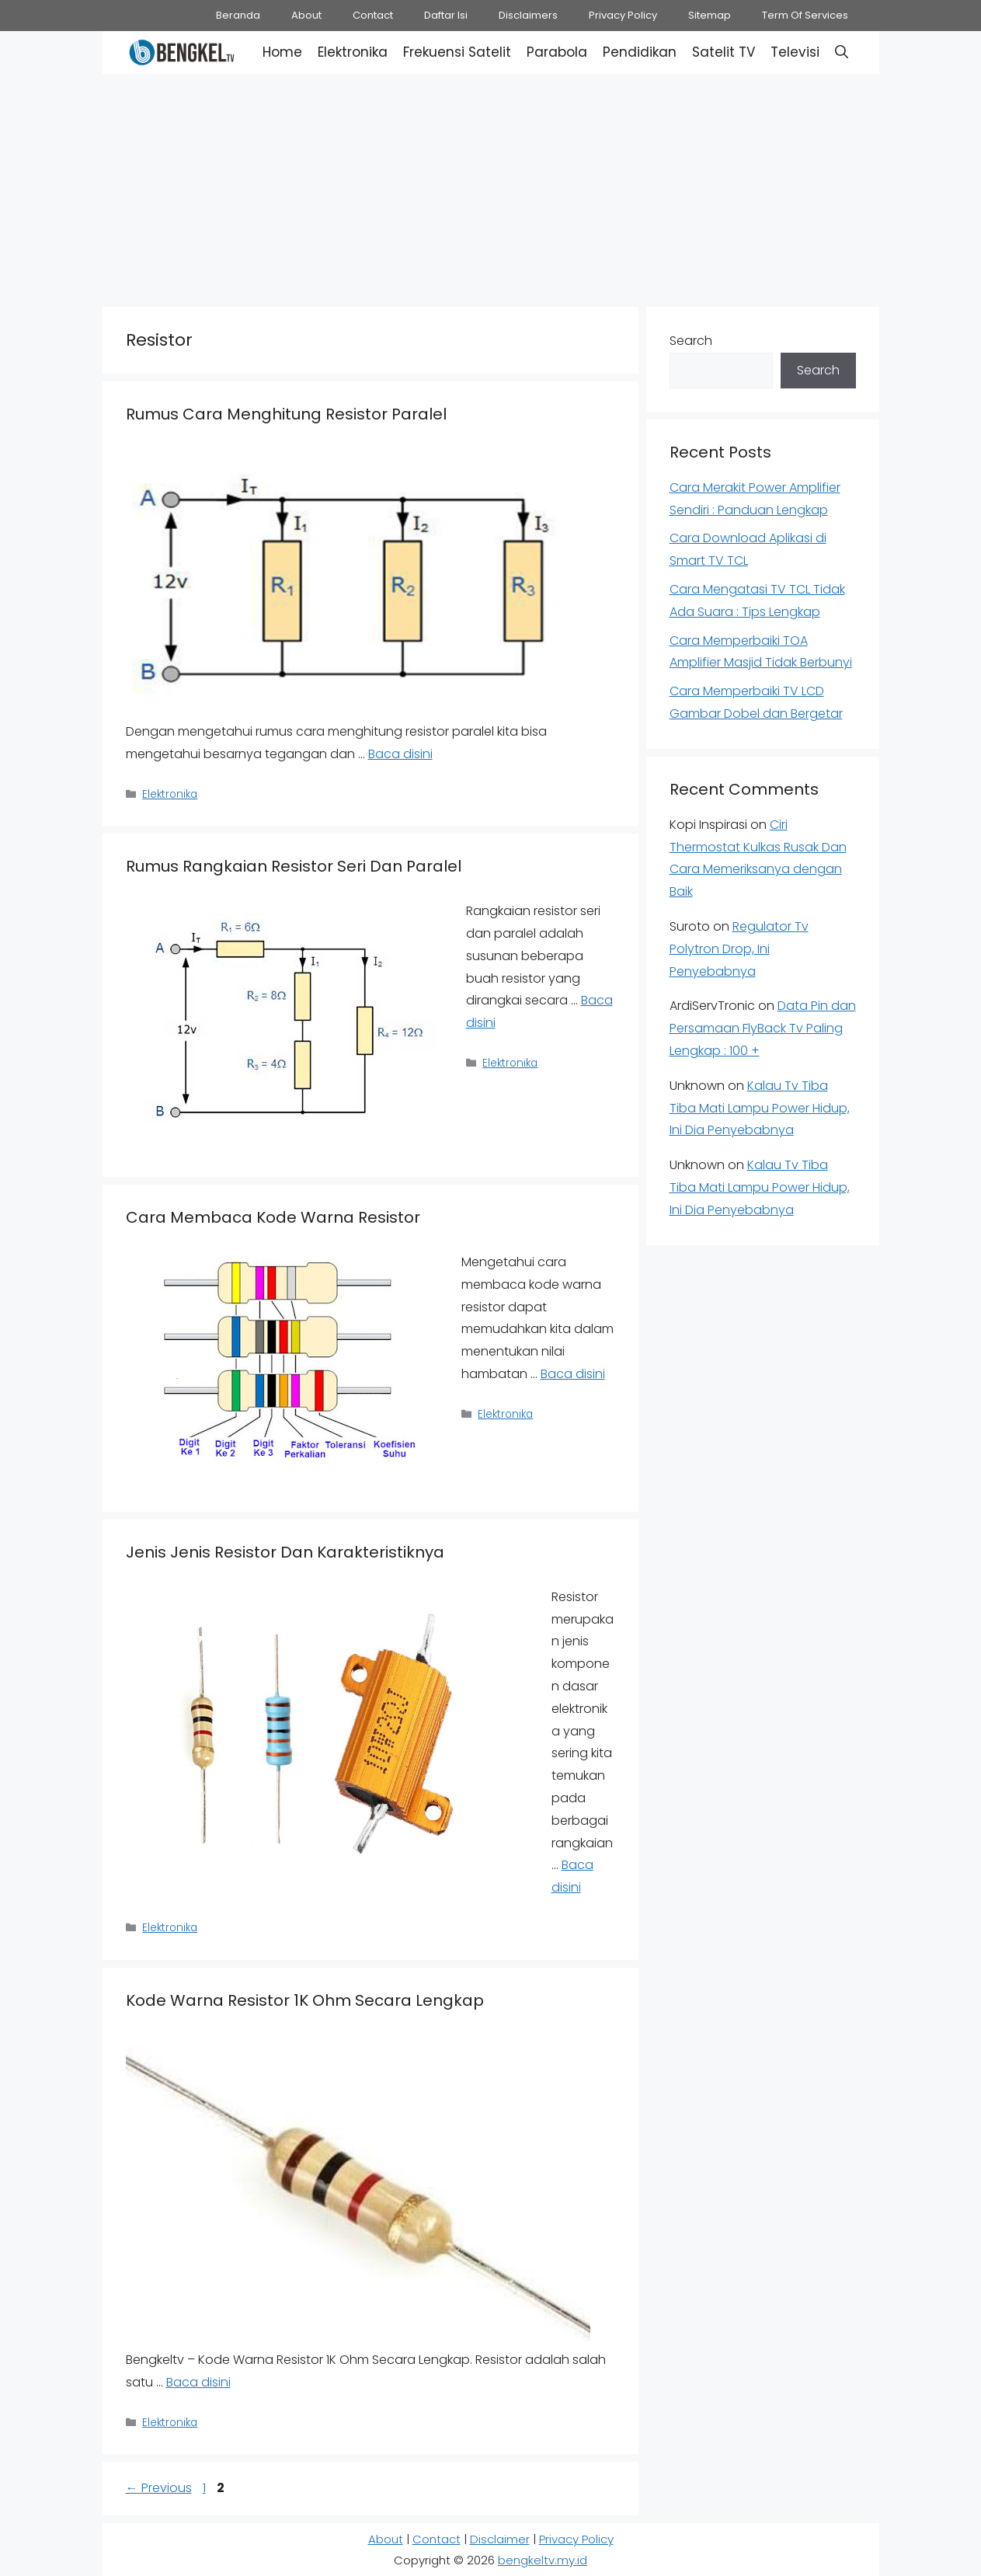  What do you see at coordinates (457, 52) in the screenshot?
I see `Frekuensi Satelit` at bounding box center [457, 52].